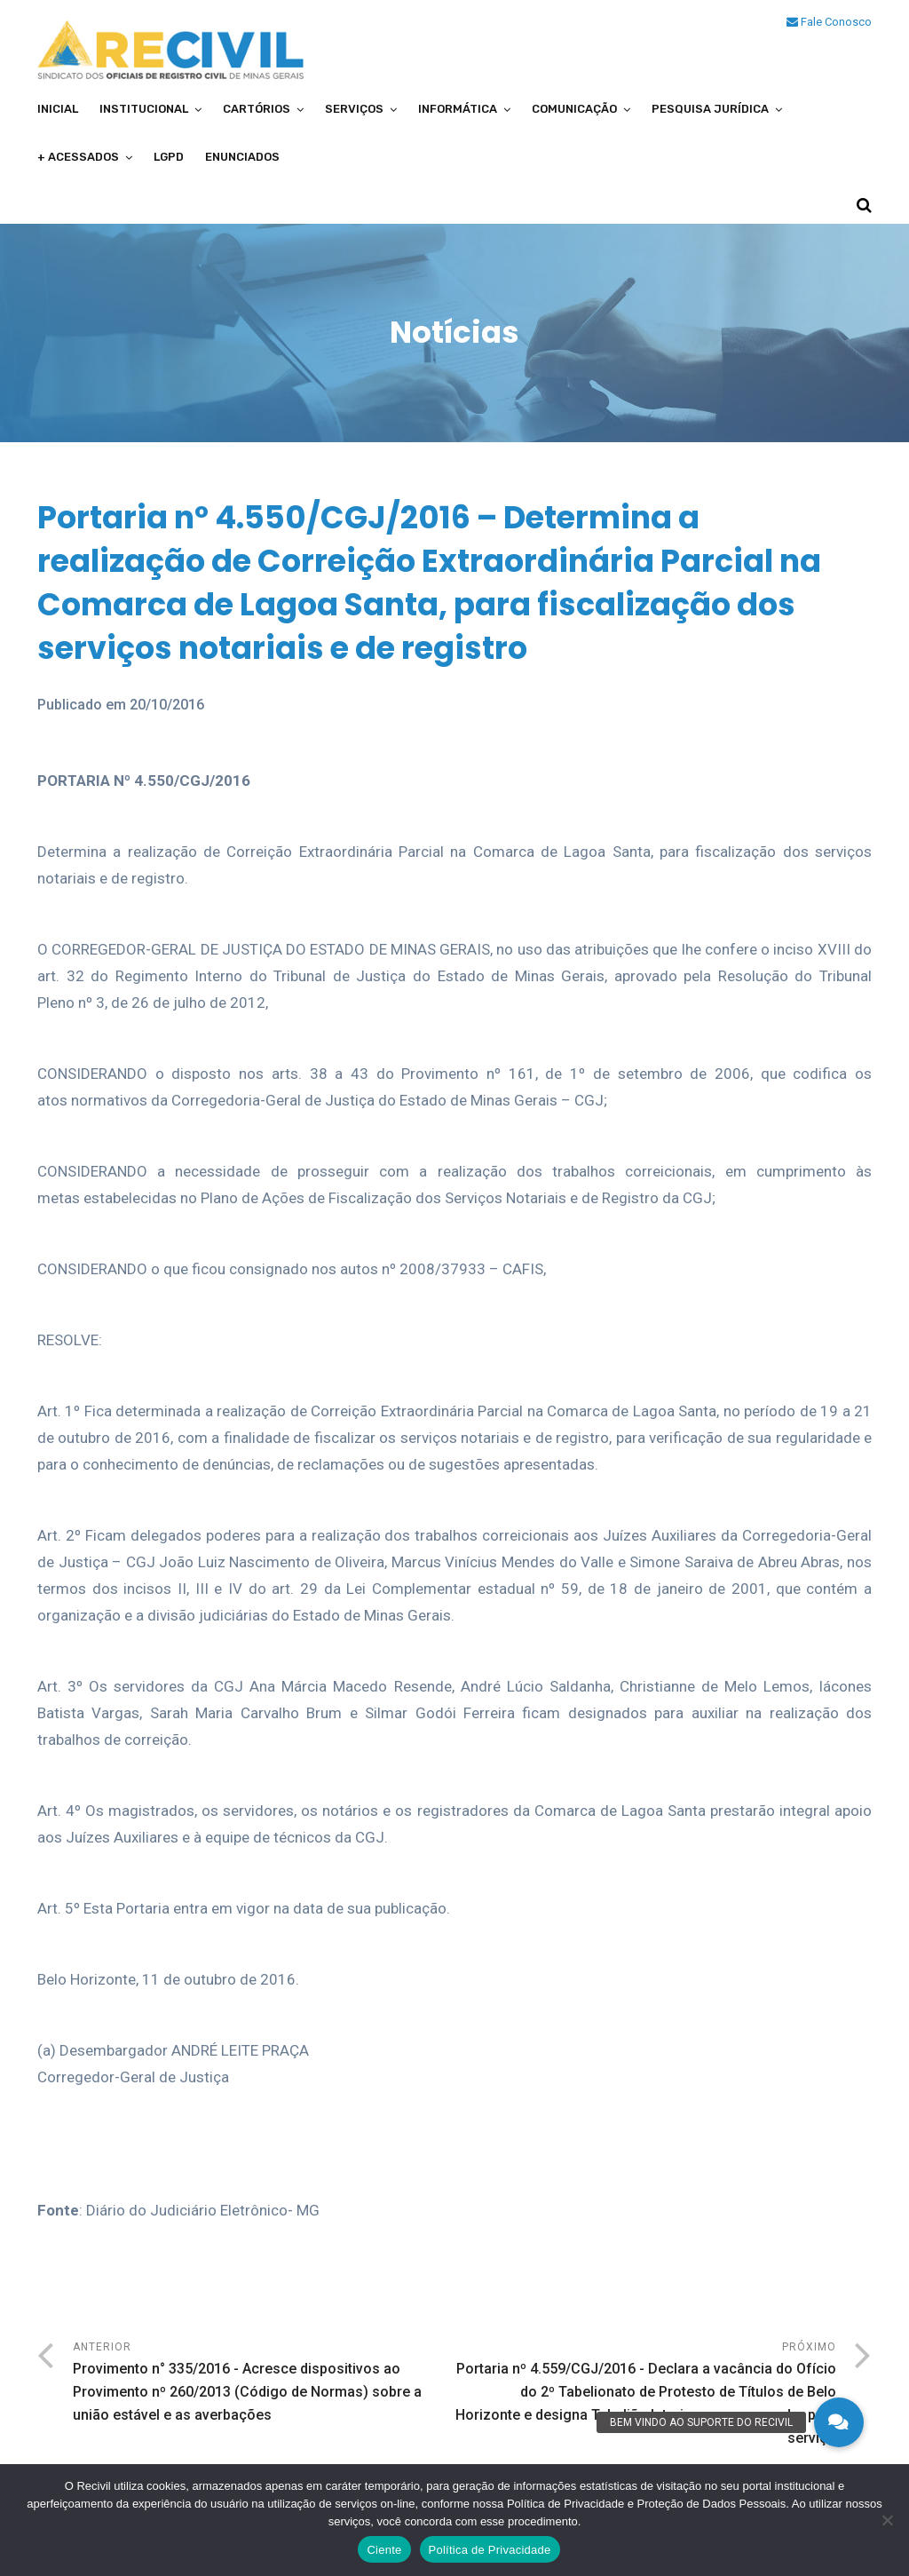 The image size is (909, 2576). Describe the element at coordinates (354, 108) in the screenshot. I see `Serviços` at that location.